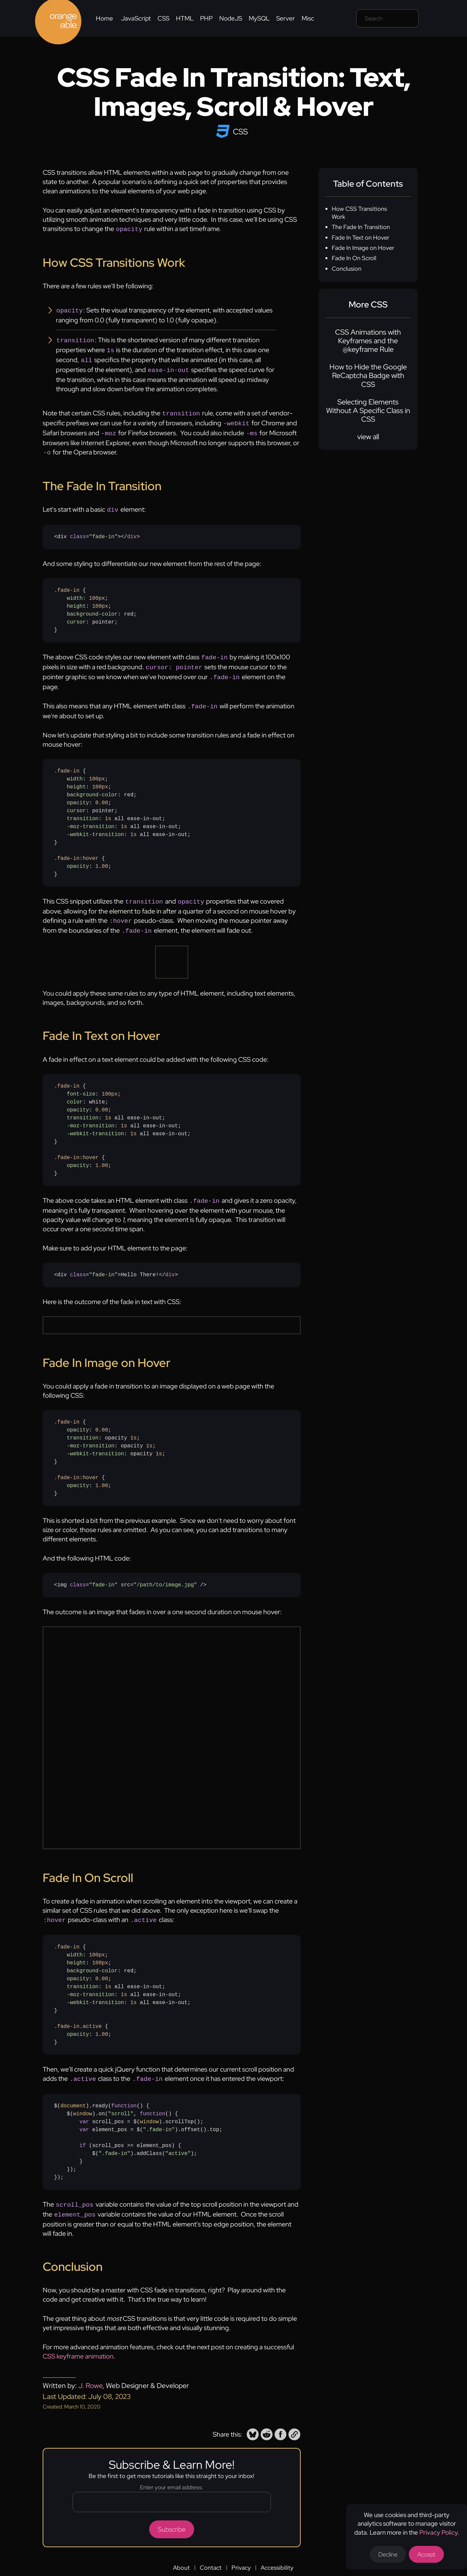  I want to click on Accessibility, so click(277, 2552).